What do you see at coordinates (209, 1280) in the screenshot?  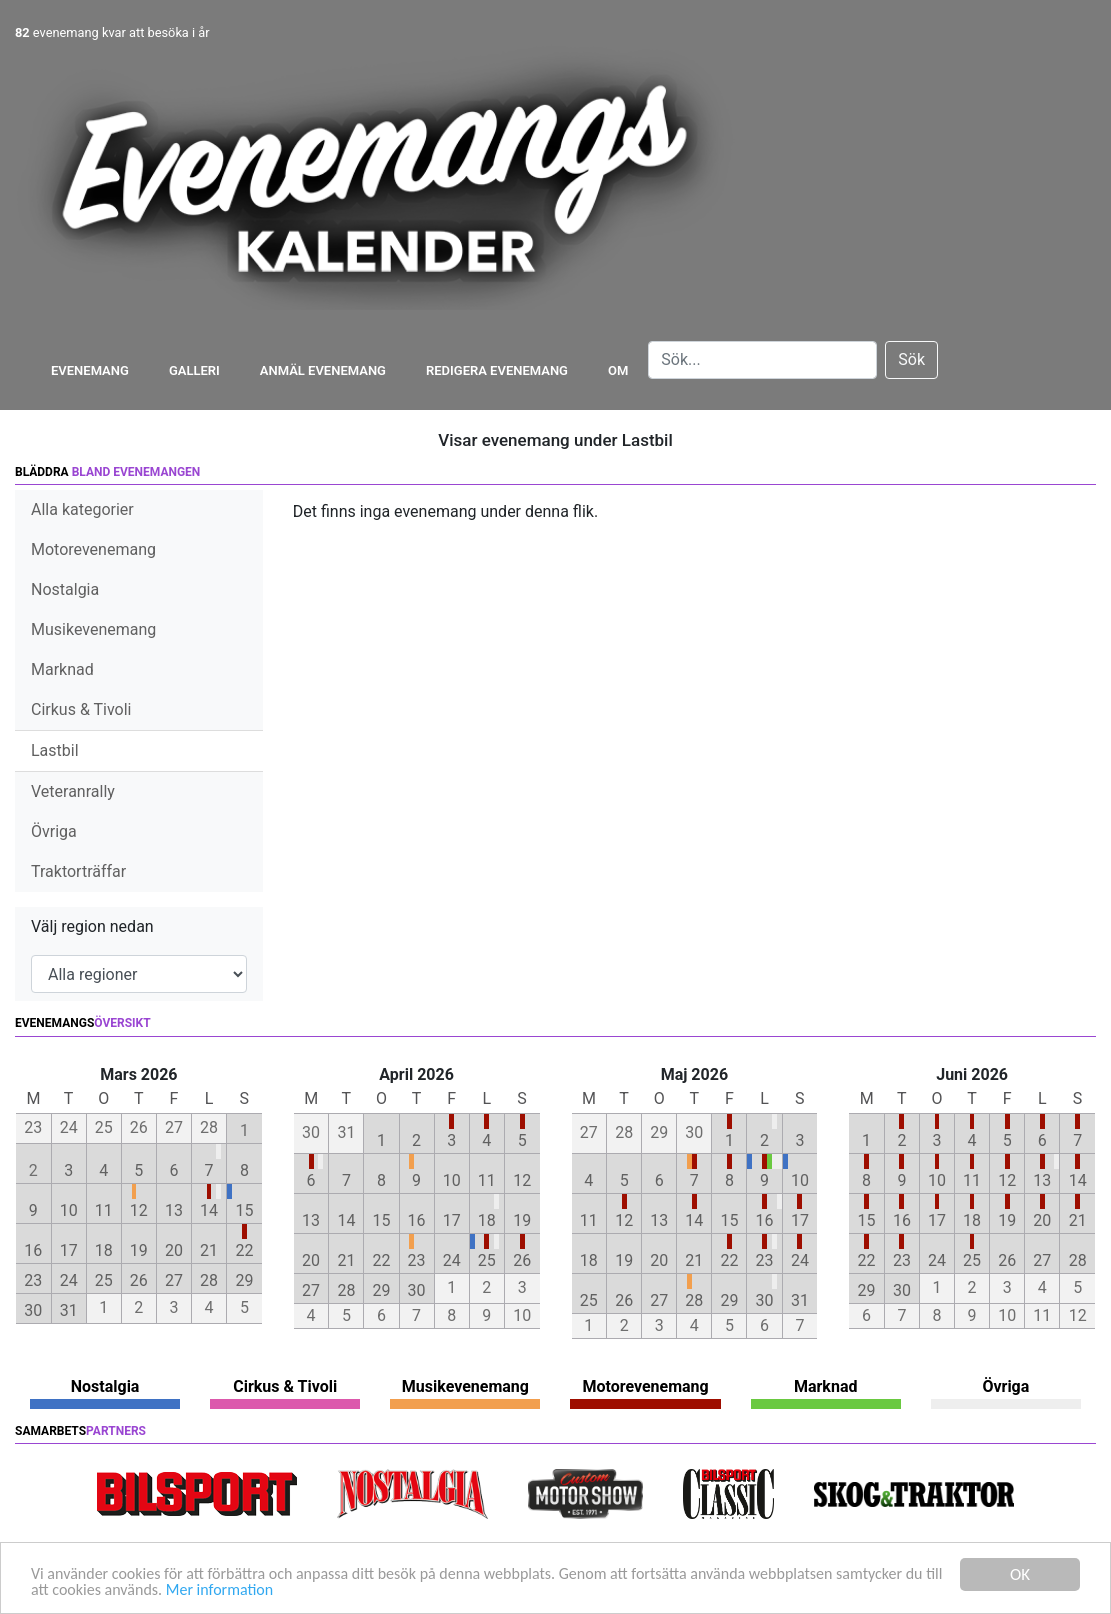 I see `28` at bounding box center [209, 1280].